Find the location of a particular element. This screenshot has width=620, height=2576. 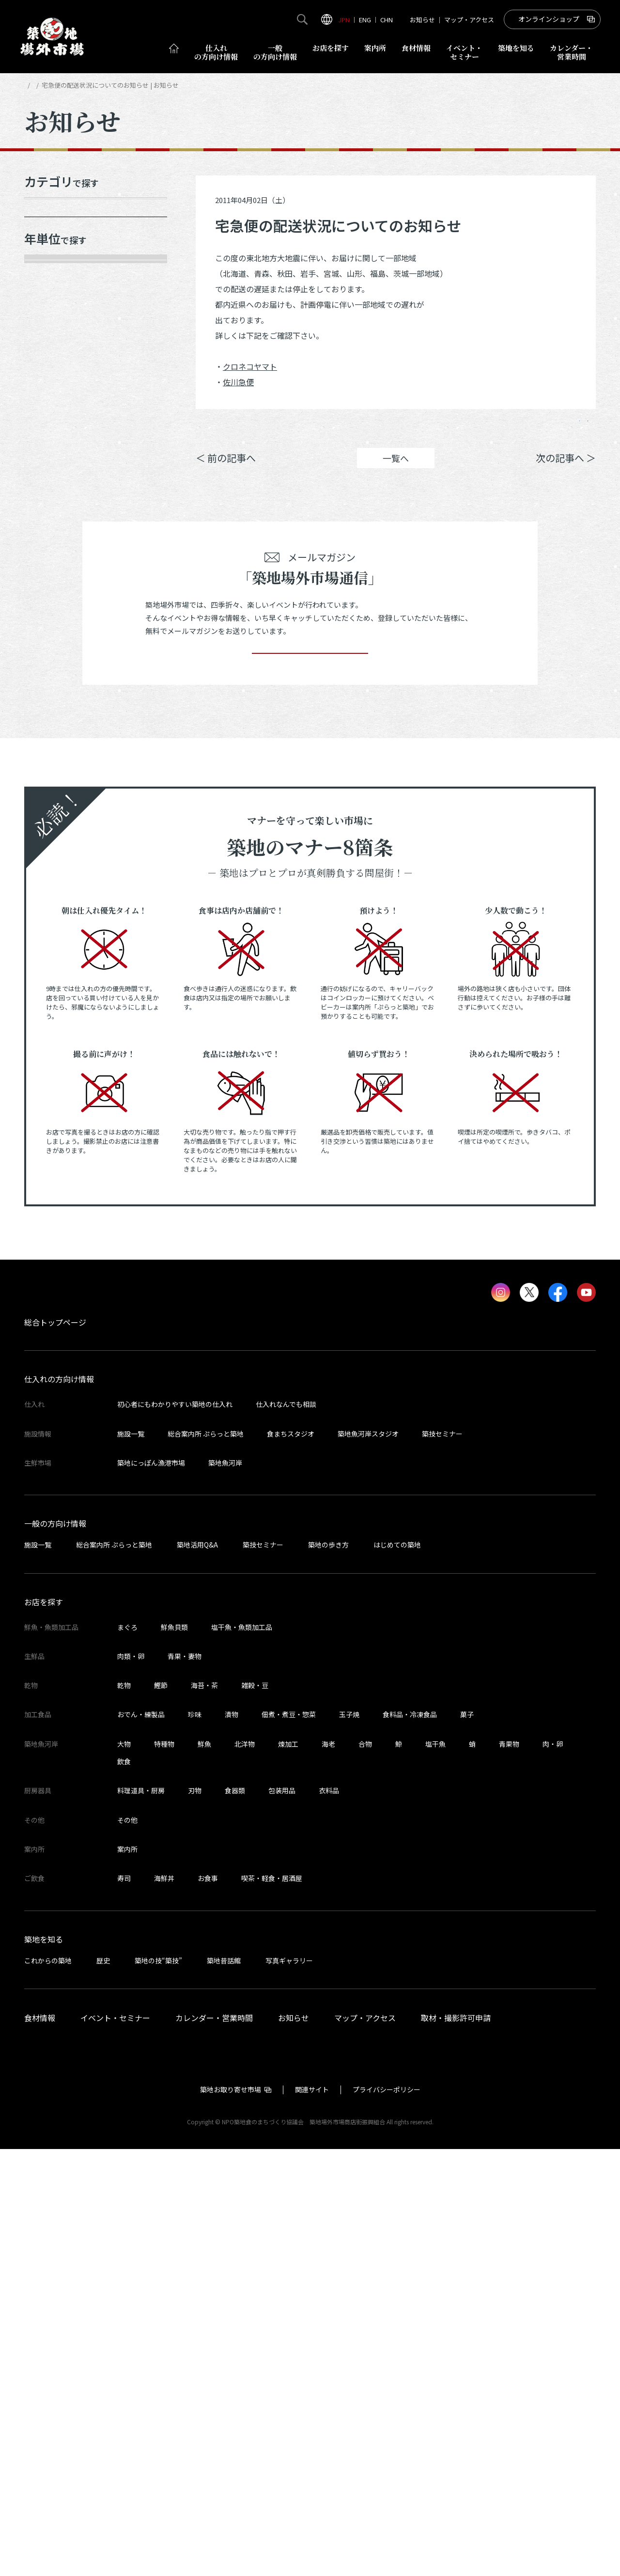

築技セミナー is located at coordinates (442, 1860).